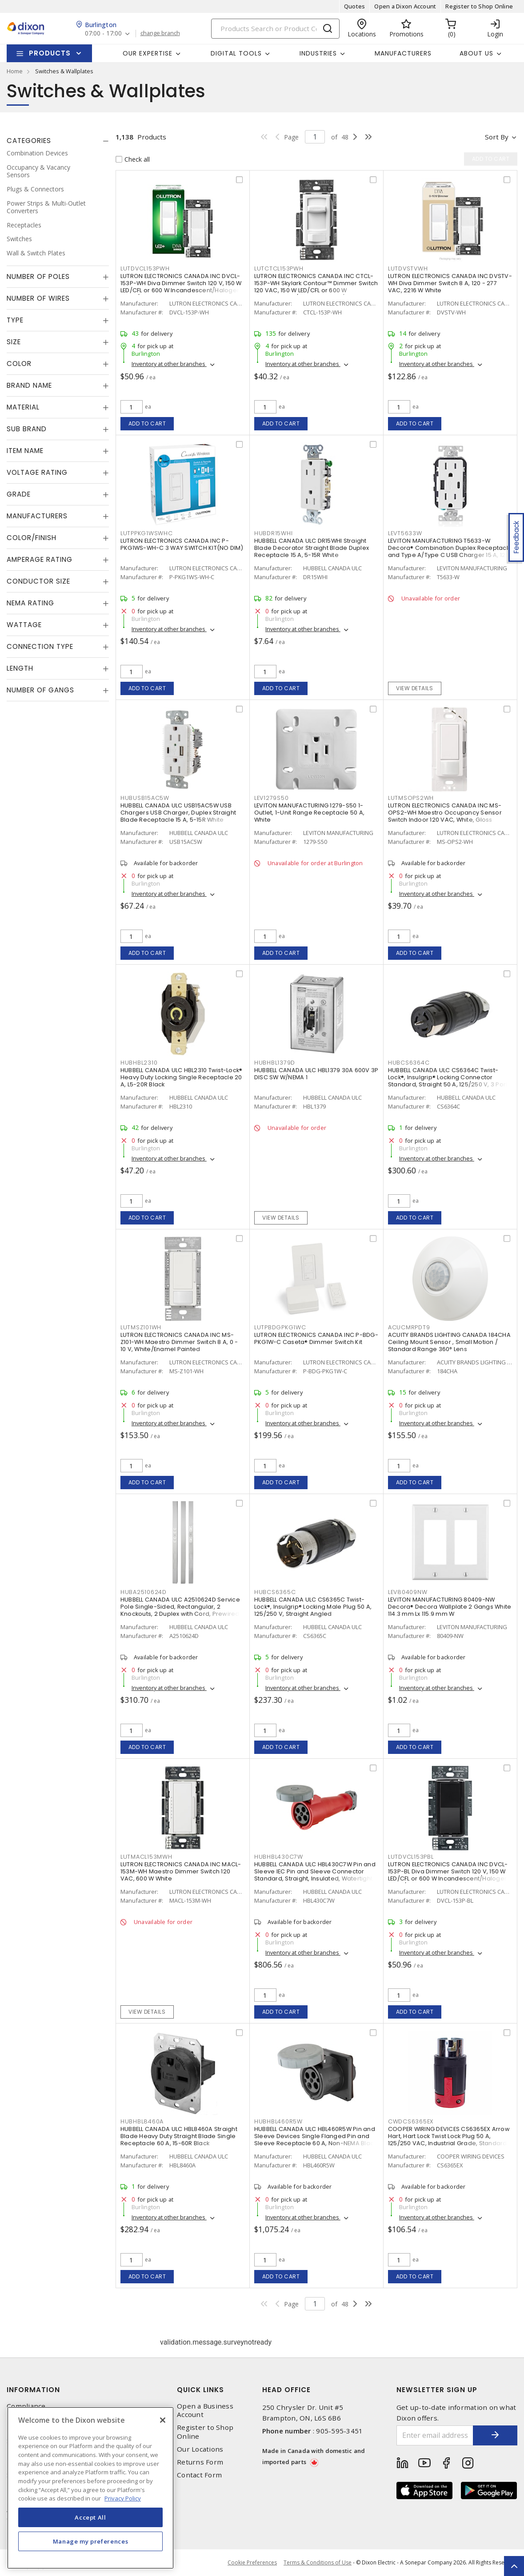 The height and width of the screenshot is (2576, 524). What do you see at coordinates (37, 472) in the screenshot?
I see `Voltage Rating` at bounding box center [37, 472].